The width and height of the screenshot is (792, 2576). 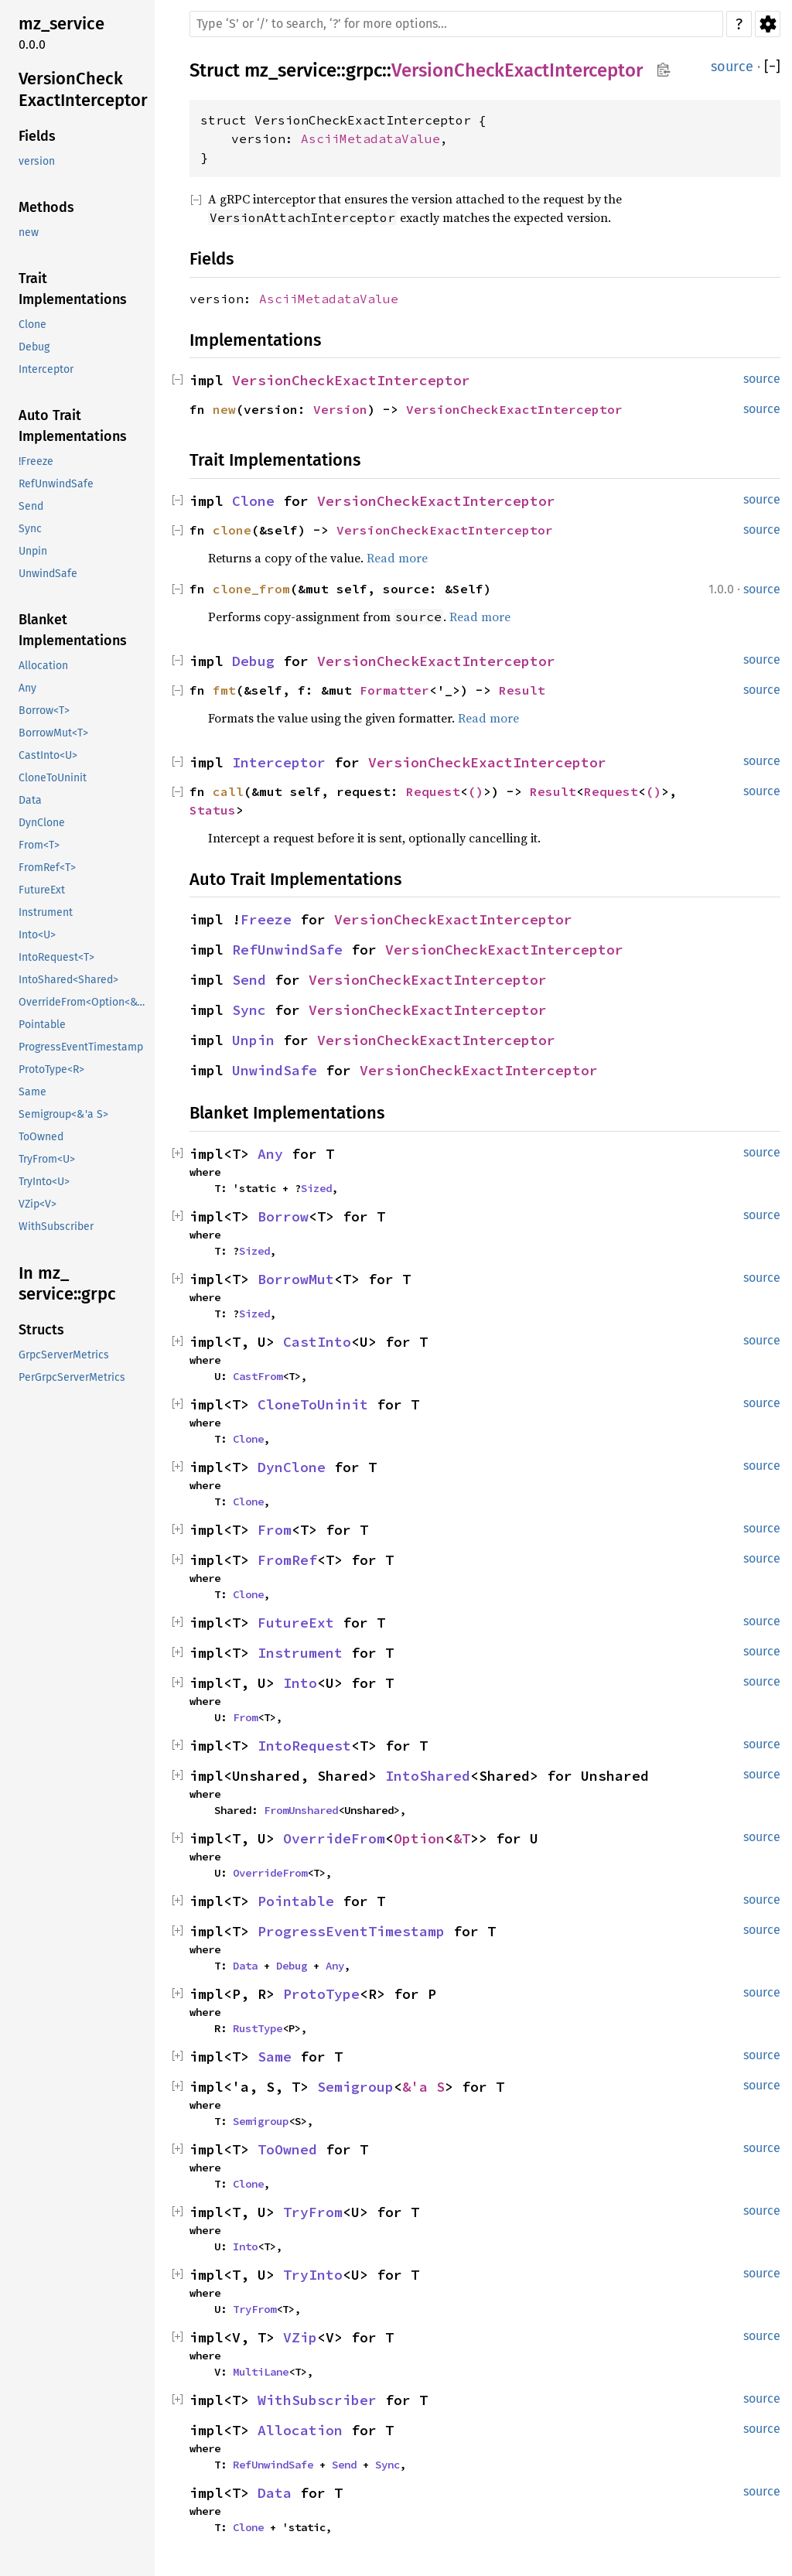 I want to click on Unpin, so click(x=253, y=1040).